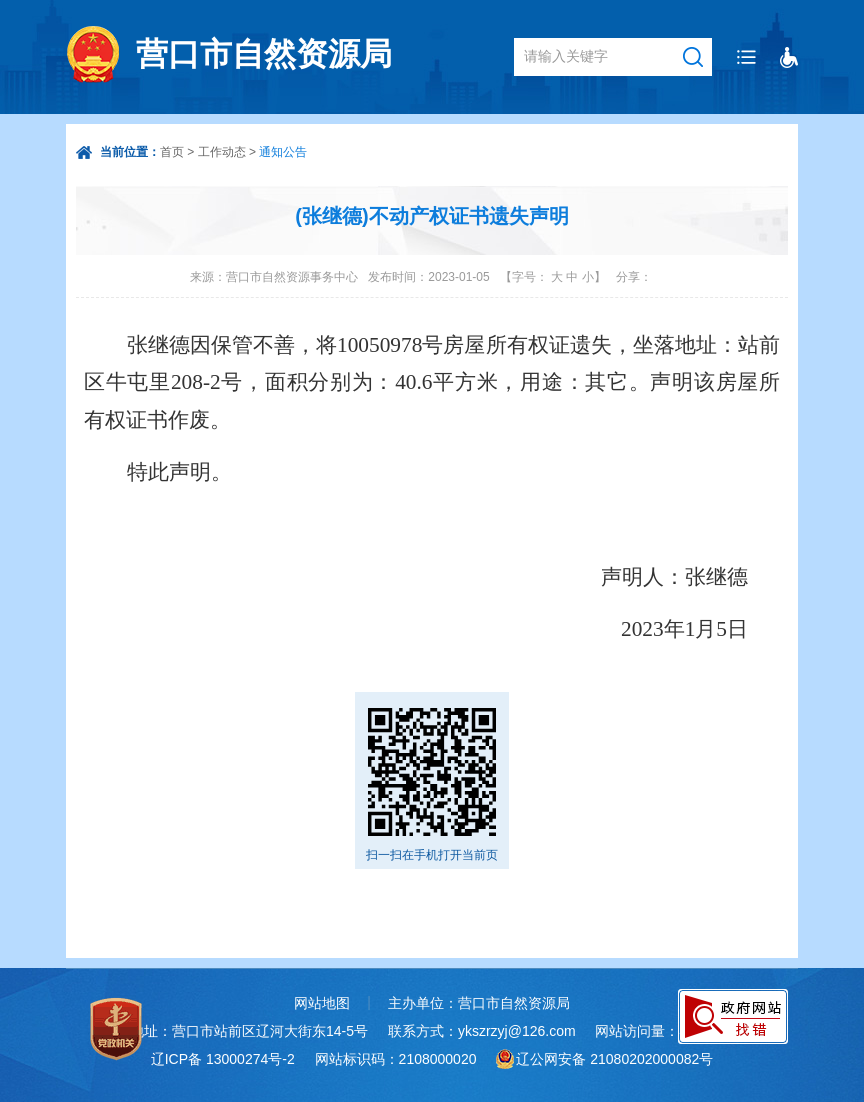 Image resolution: width=864 pixels, height=1102 pixels. I want to click on 工作动态, so click(222, 152).